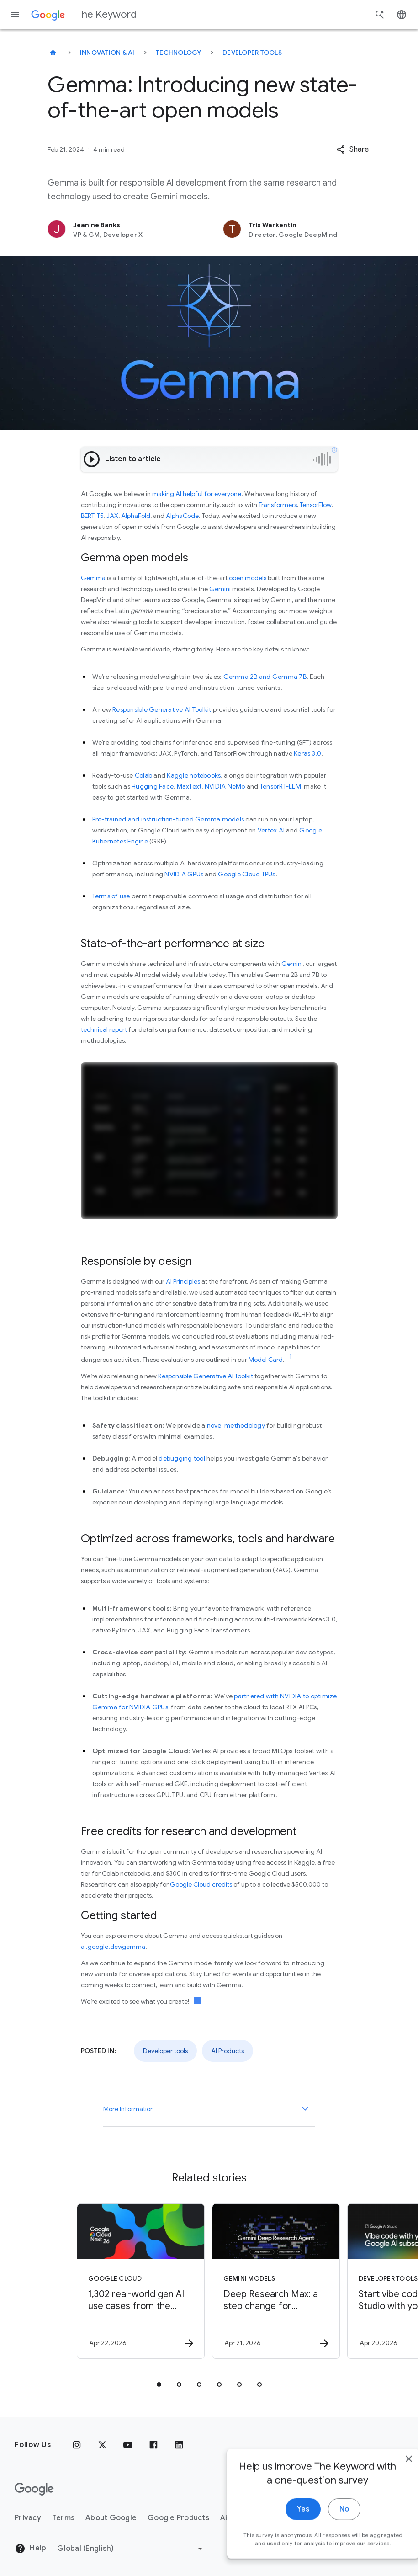 The width and height of the screenshot is (418, 2576). What do you see at coordinates (112, 516) in the screenshot?
I see `JAX` at bounding box center [112, 516].